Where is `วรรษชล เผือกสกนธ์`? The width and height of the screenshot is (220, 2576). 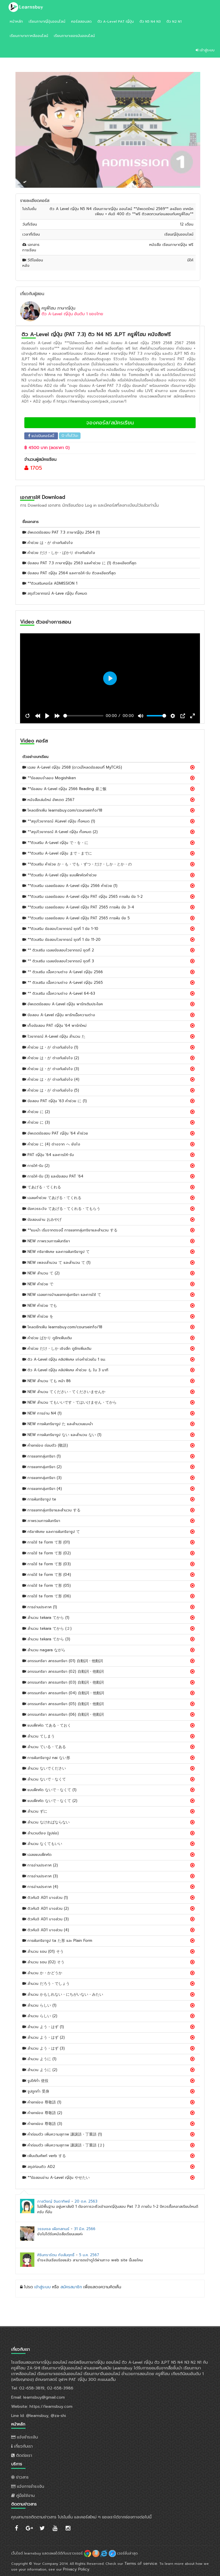
วรรษชล เผือกสกนธ์ is located at coordinates (53, 2229).